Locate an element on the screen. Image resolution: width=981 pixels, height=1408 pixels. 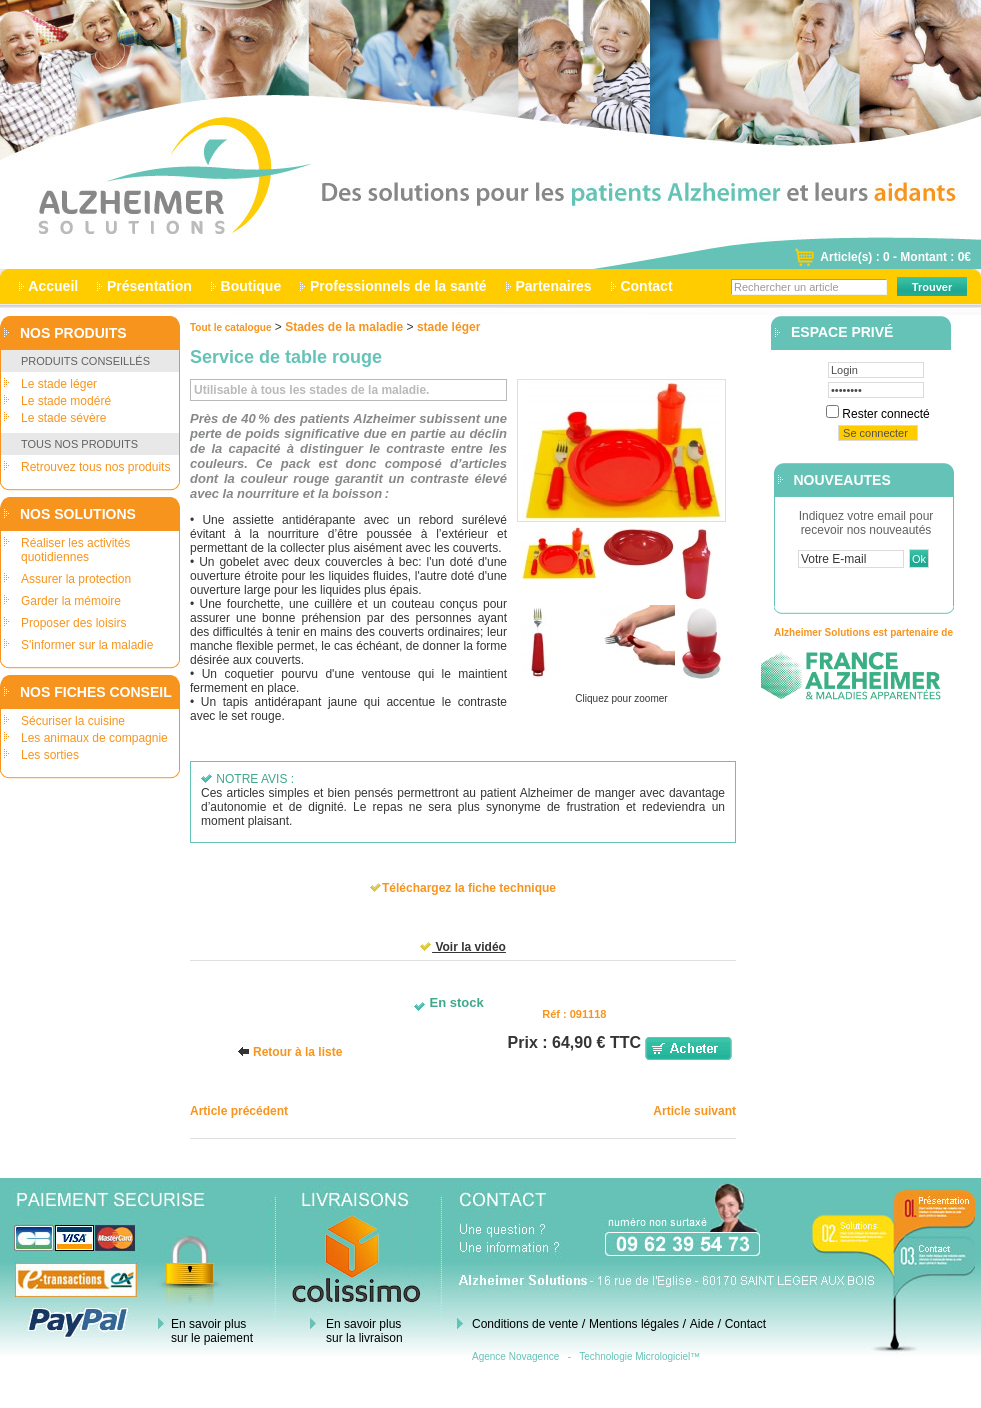
Stades de la maladie is located at coordinates (344, 327).